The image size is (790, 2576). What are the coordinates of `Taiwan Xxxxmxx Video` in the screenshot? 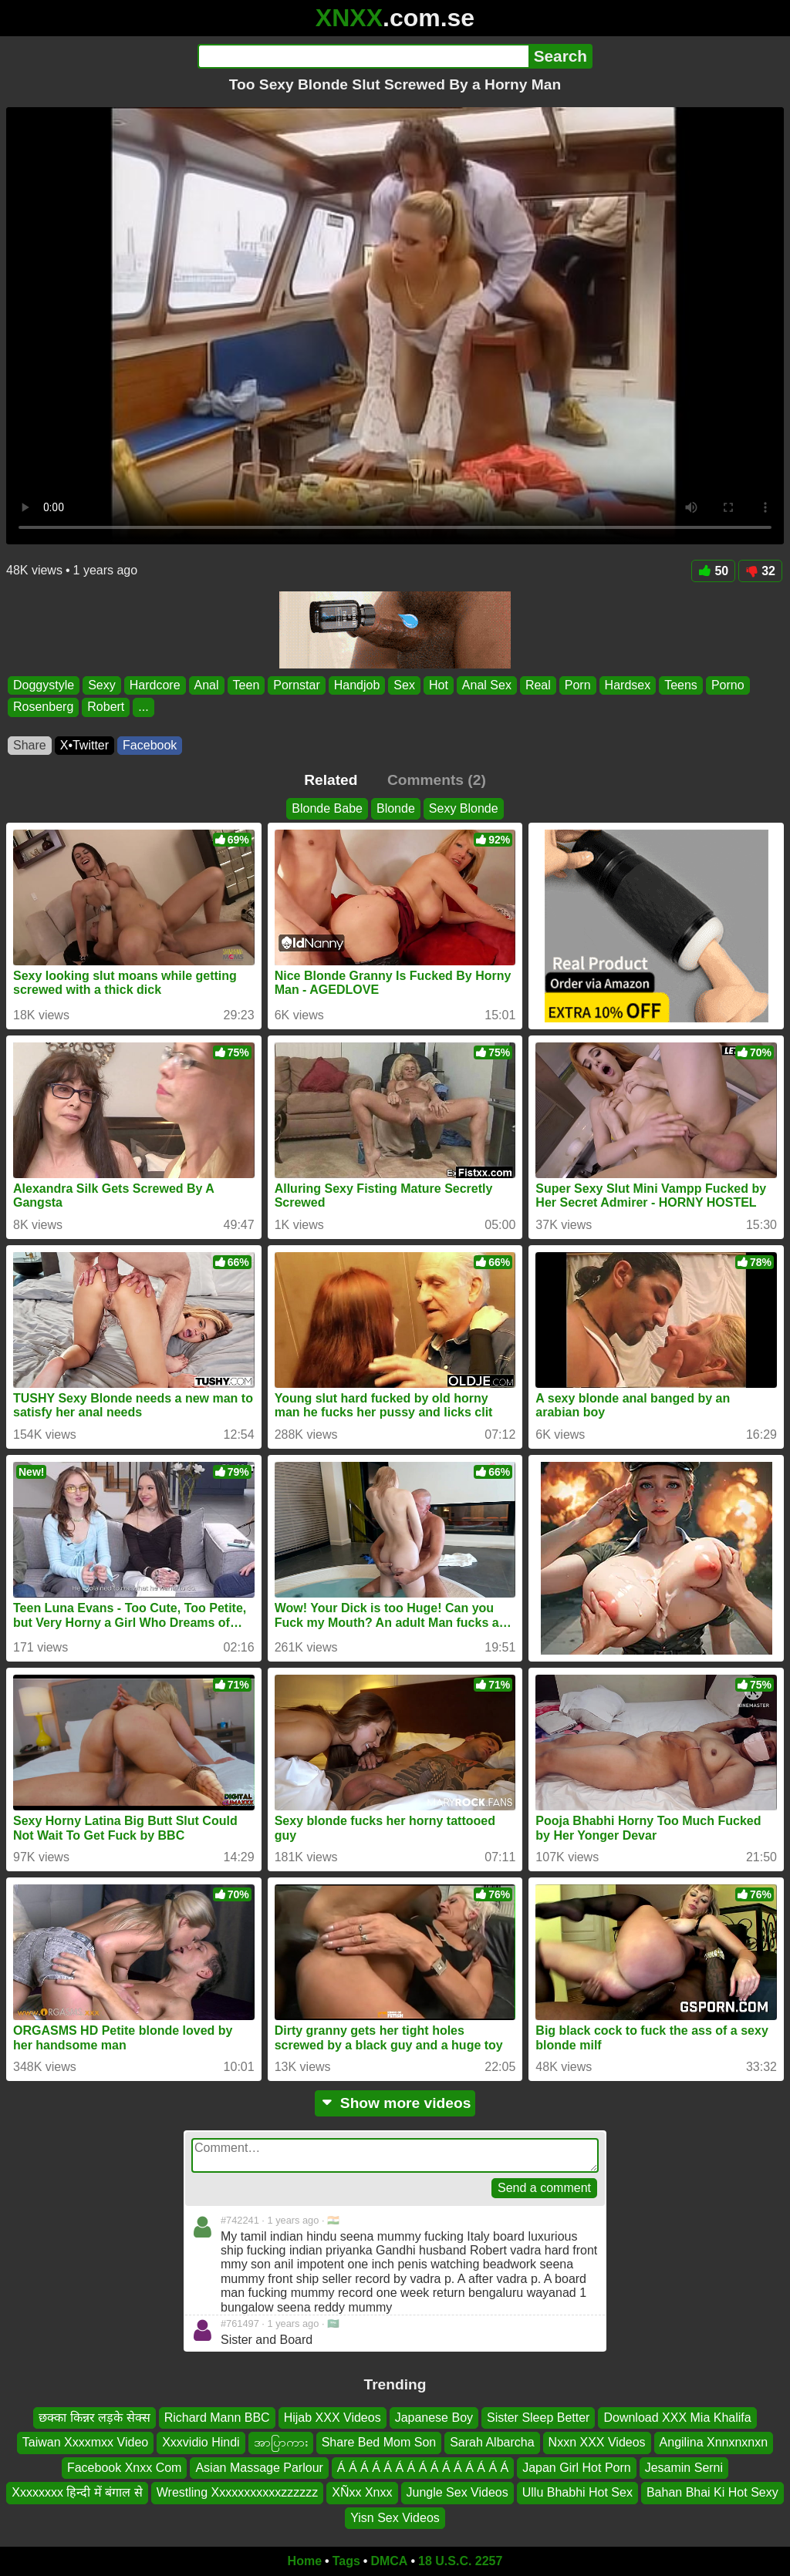 It's located at (85, 2443).